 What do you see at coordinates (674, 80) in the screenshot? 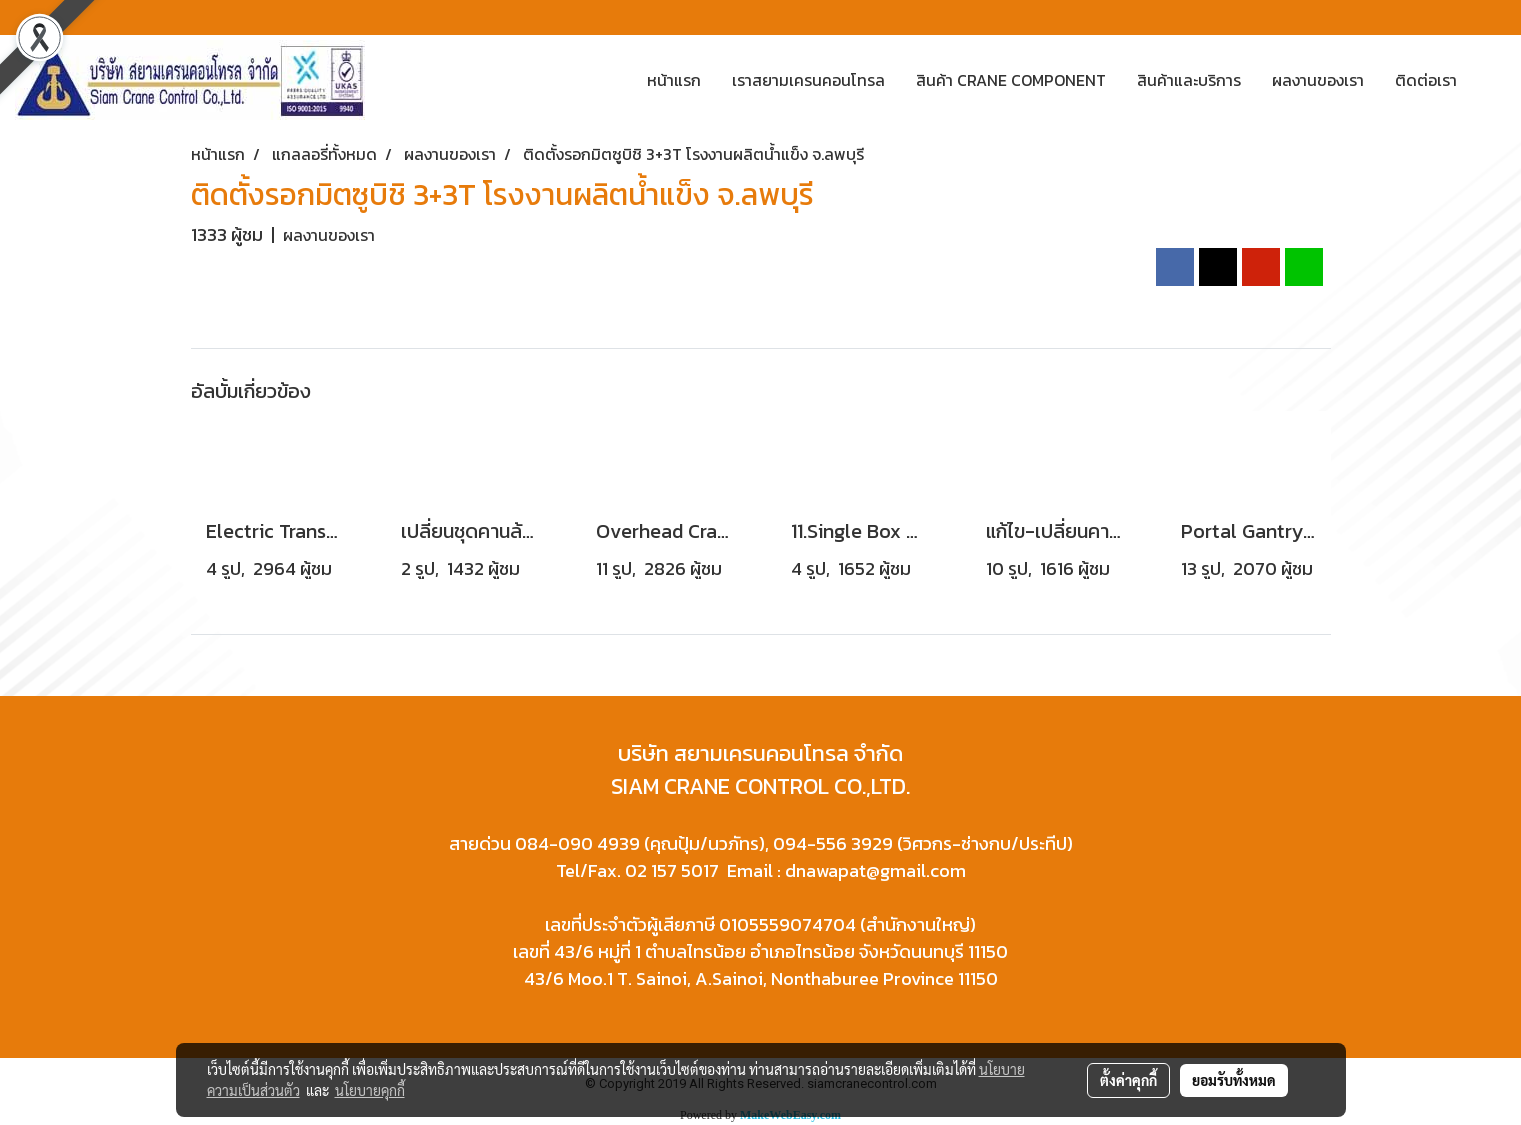
I see `หน้าแรก` at bounding box center [674, 80].